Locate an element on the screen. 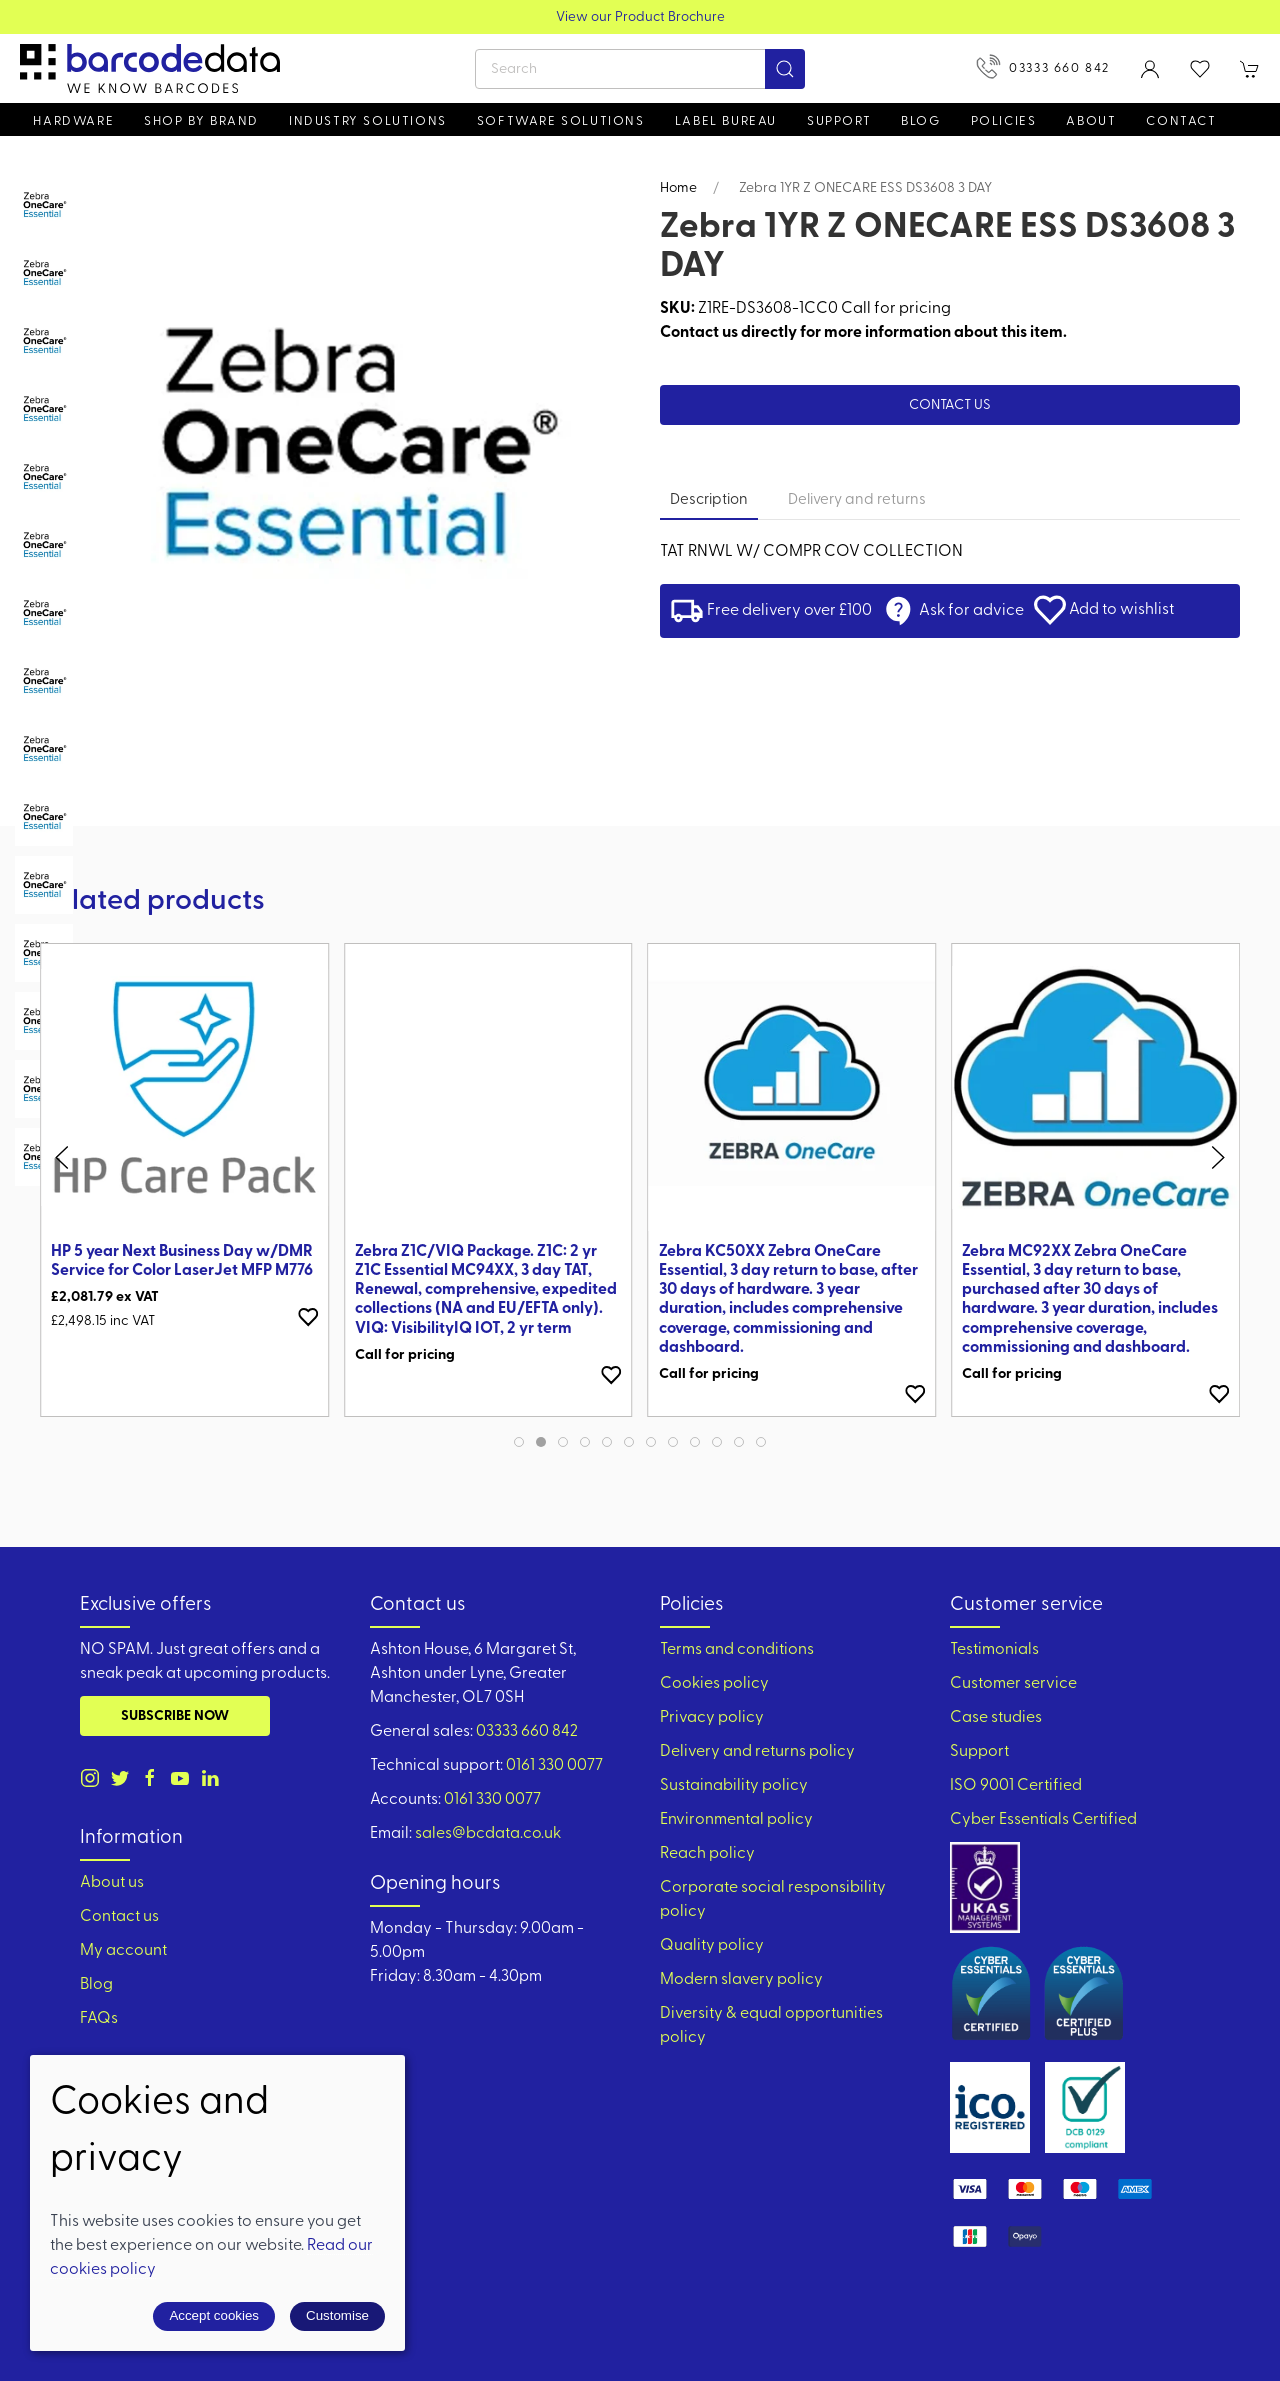 The image size is (1280, 2381). Blog is located at coordinates (920, 121).